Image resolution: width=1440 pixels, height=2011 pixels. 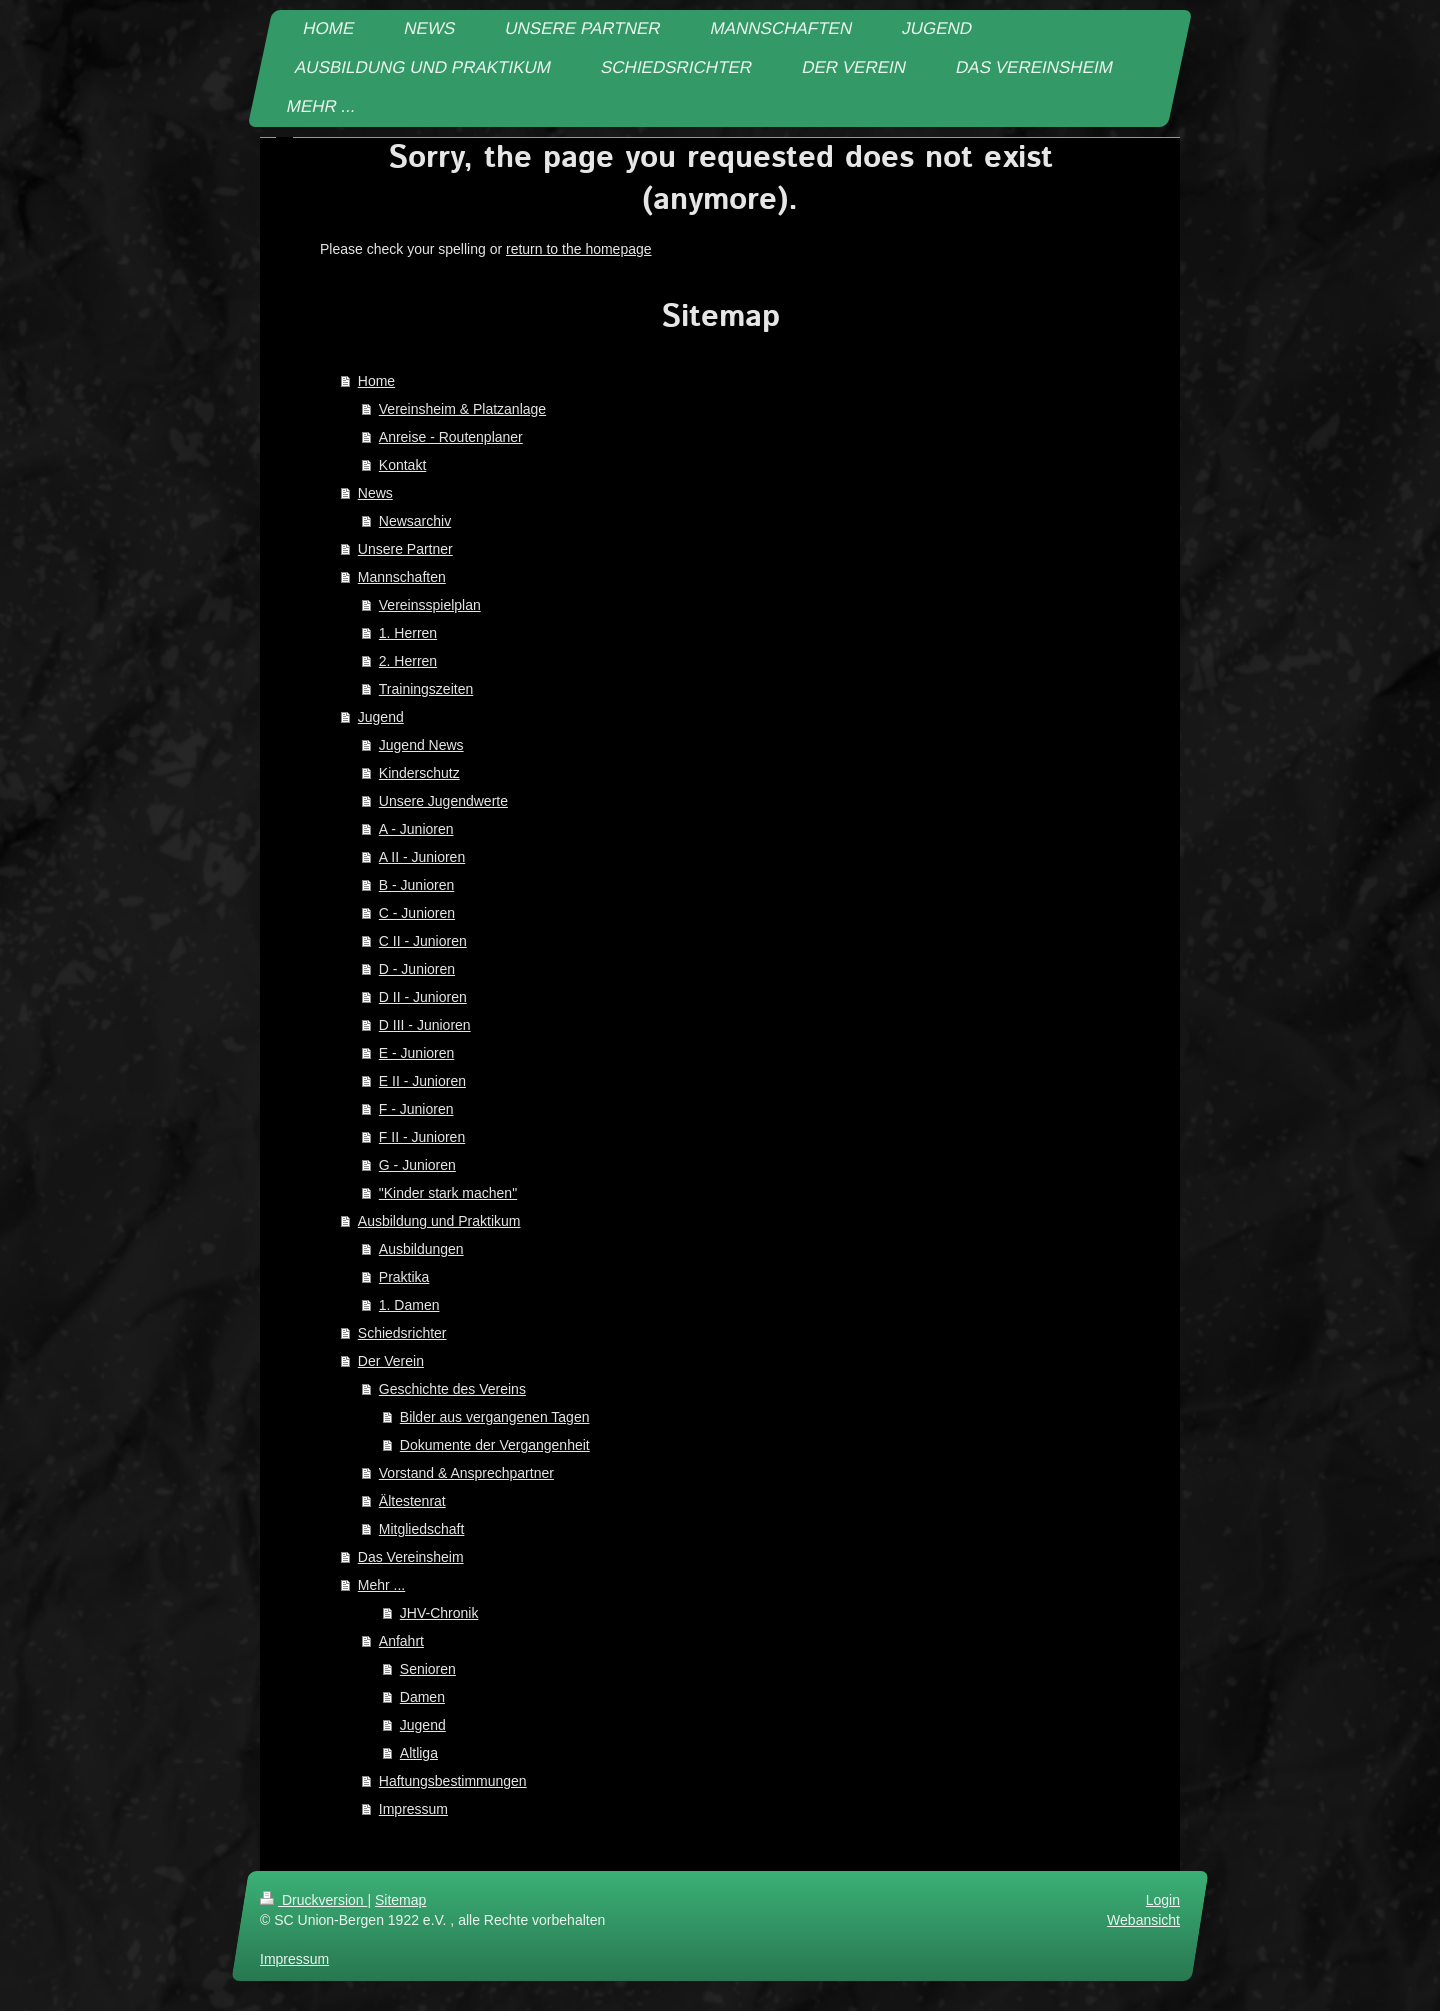 What do you see at coordinates (422, 1697) in the screenshot?
I see `Damen` at bounding box center [422, 1697].